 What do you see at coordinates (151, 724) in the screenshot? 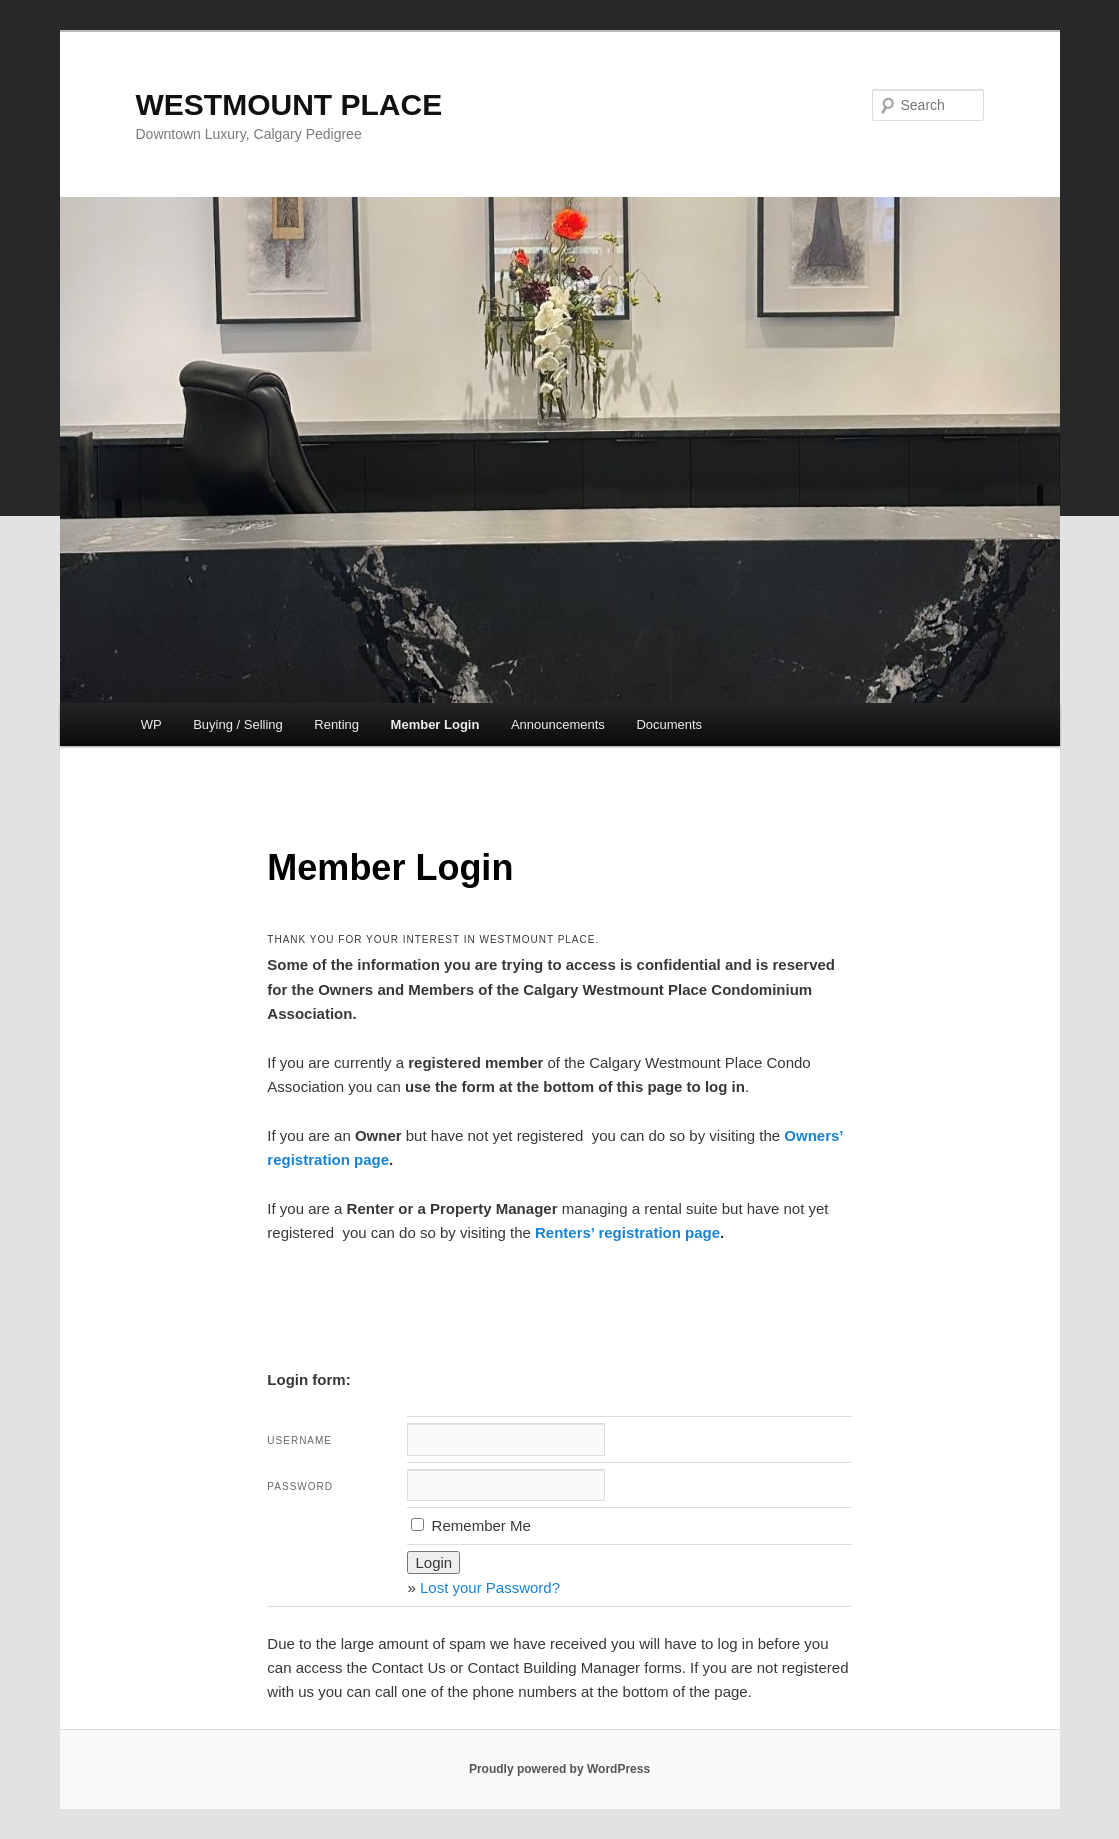
I see `WP` at bounding box center [151, 724].